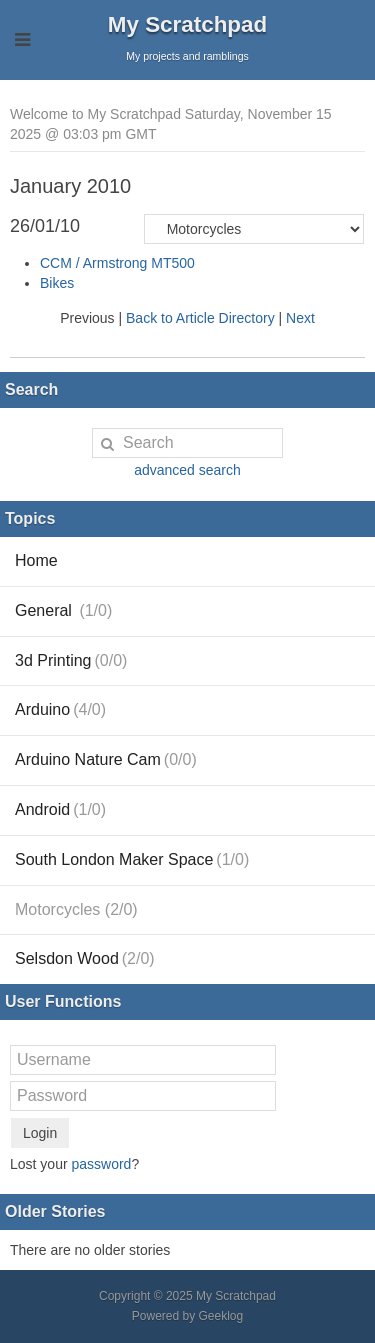  Describe the element at coordinates (36, 560) in the screenshot. I see `Home` at that location.